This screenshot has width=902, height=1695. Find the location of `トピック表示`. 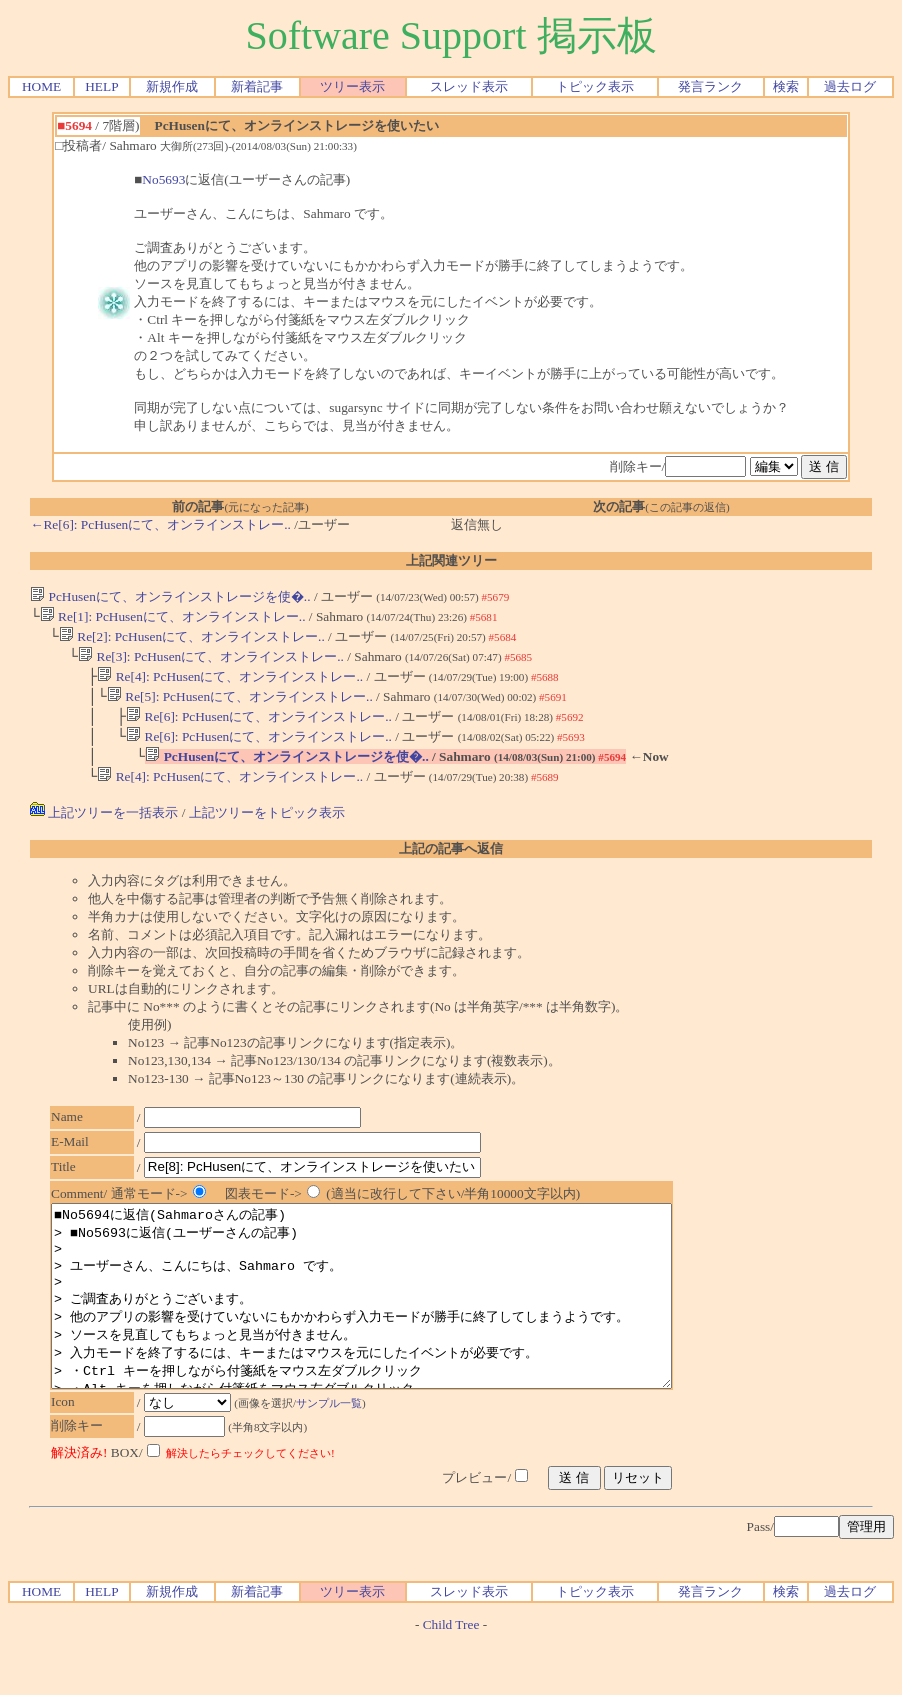

トピック表示 is located at coordinates (595, 86).